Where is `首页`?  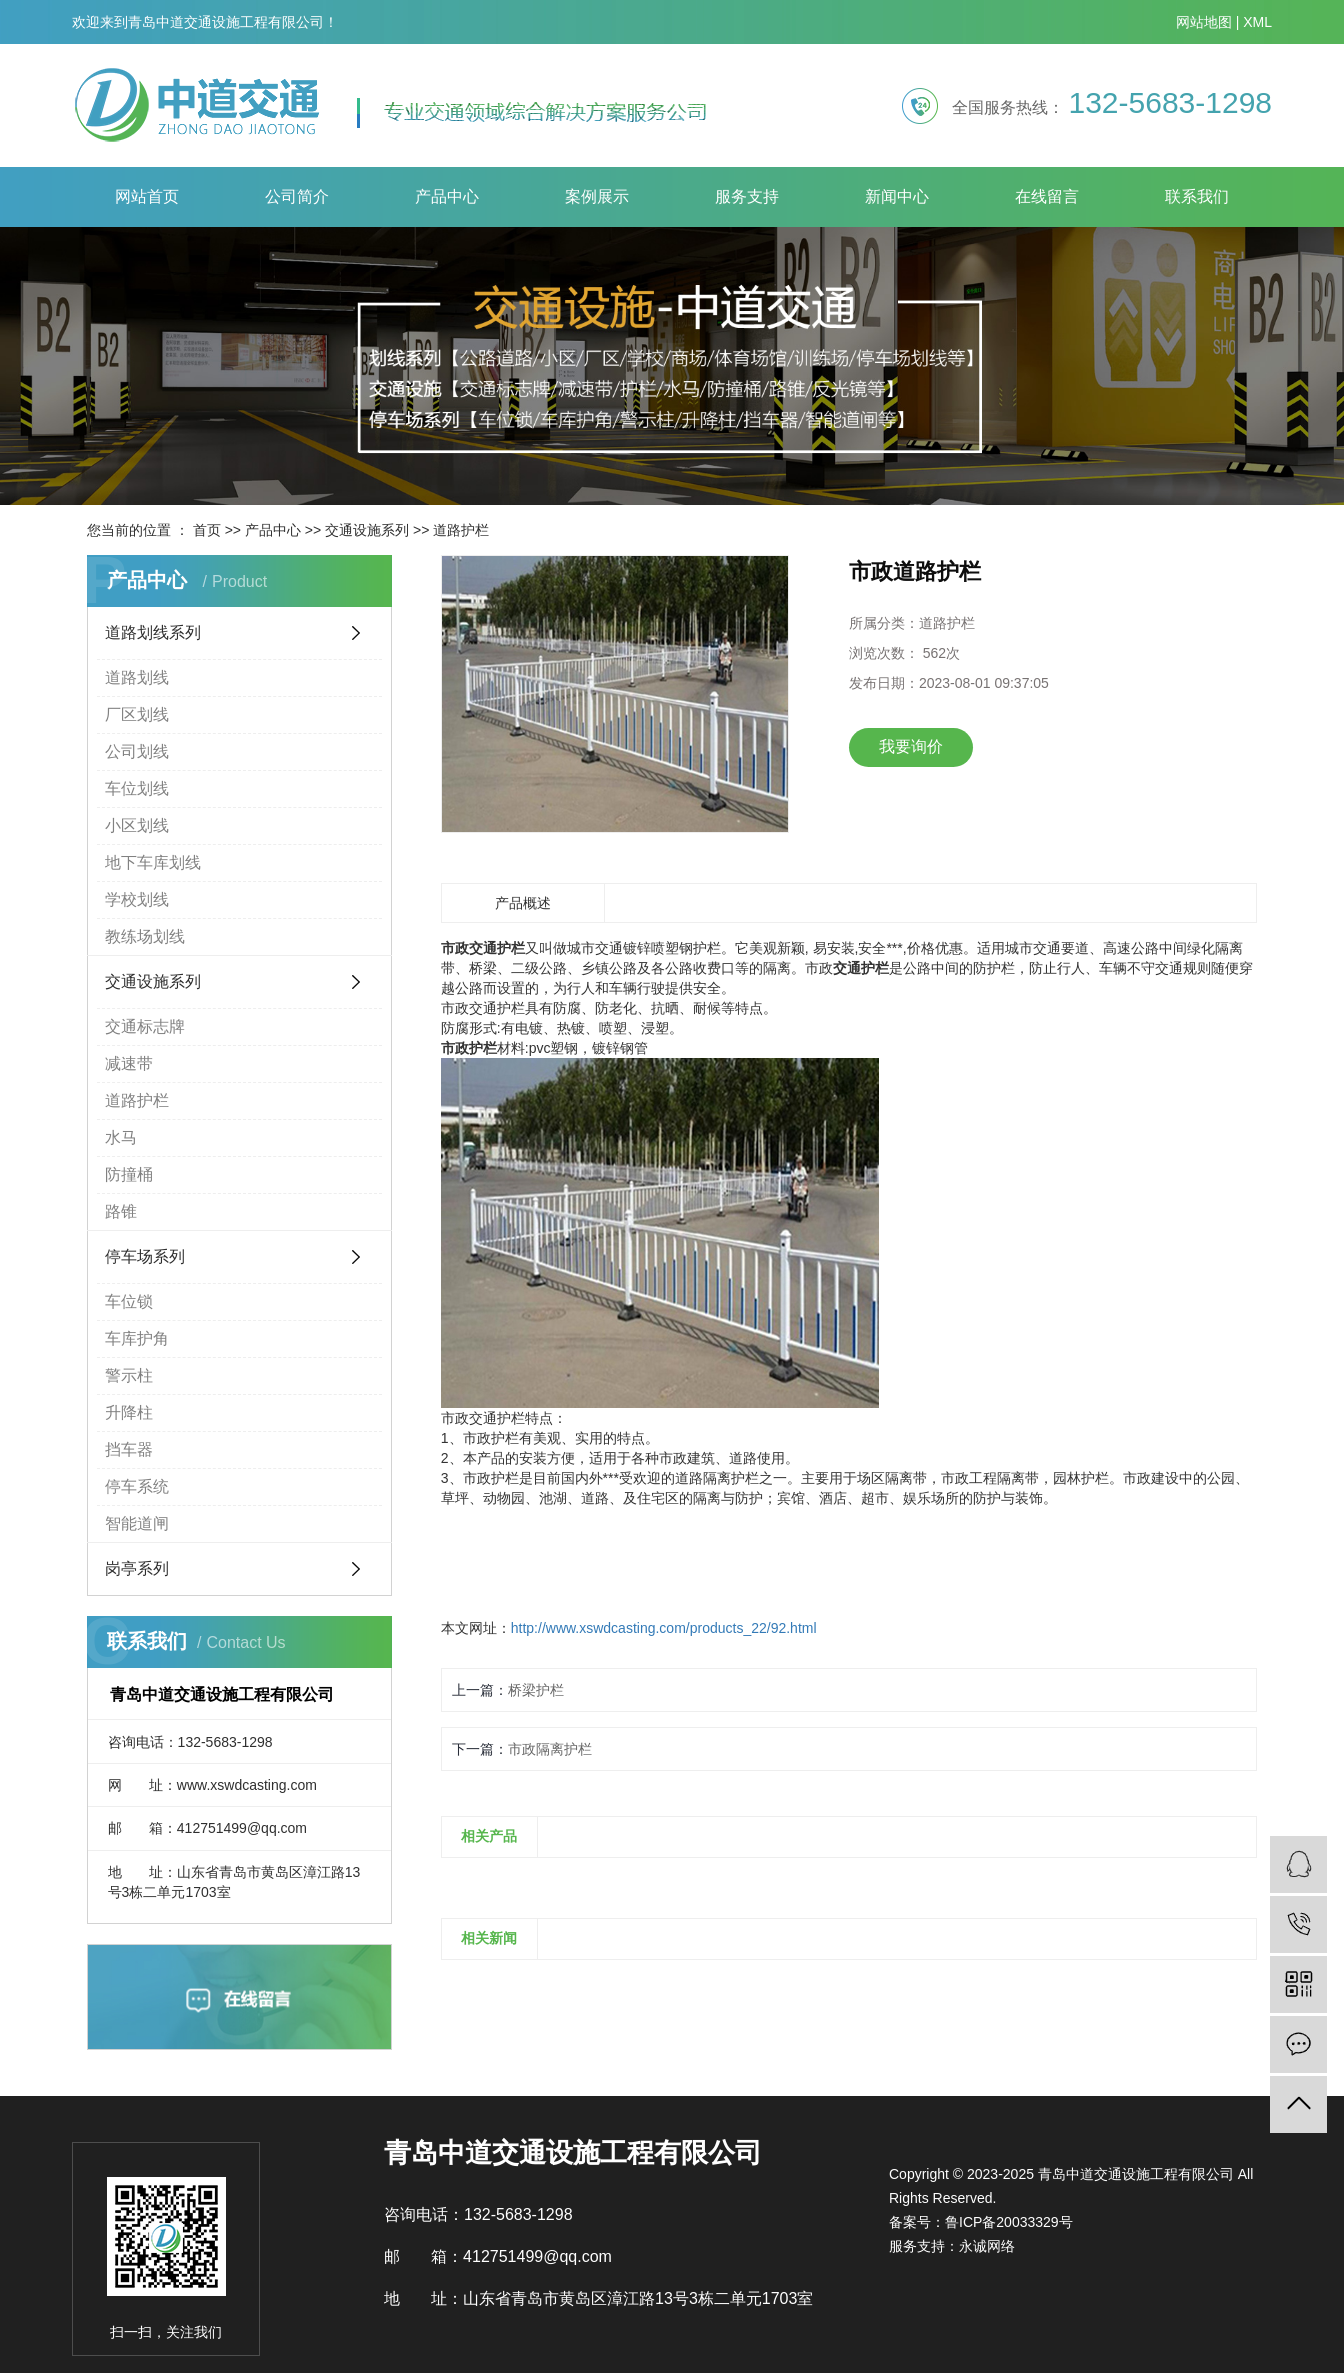
首页 is located at coordinates (207, 530).